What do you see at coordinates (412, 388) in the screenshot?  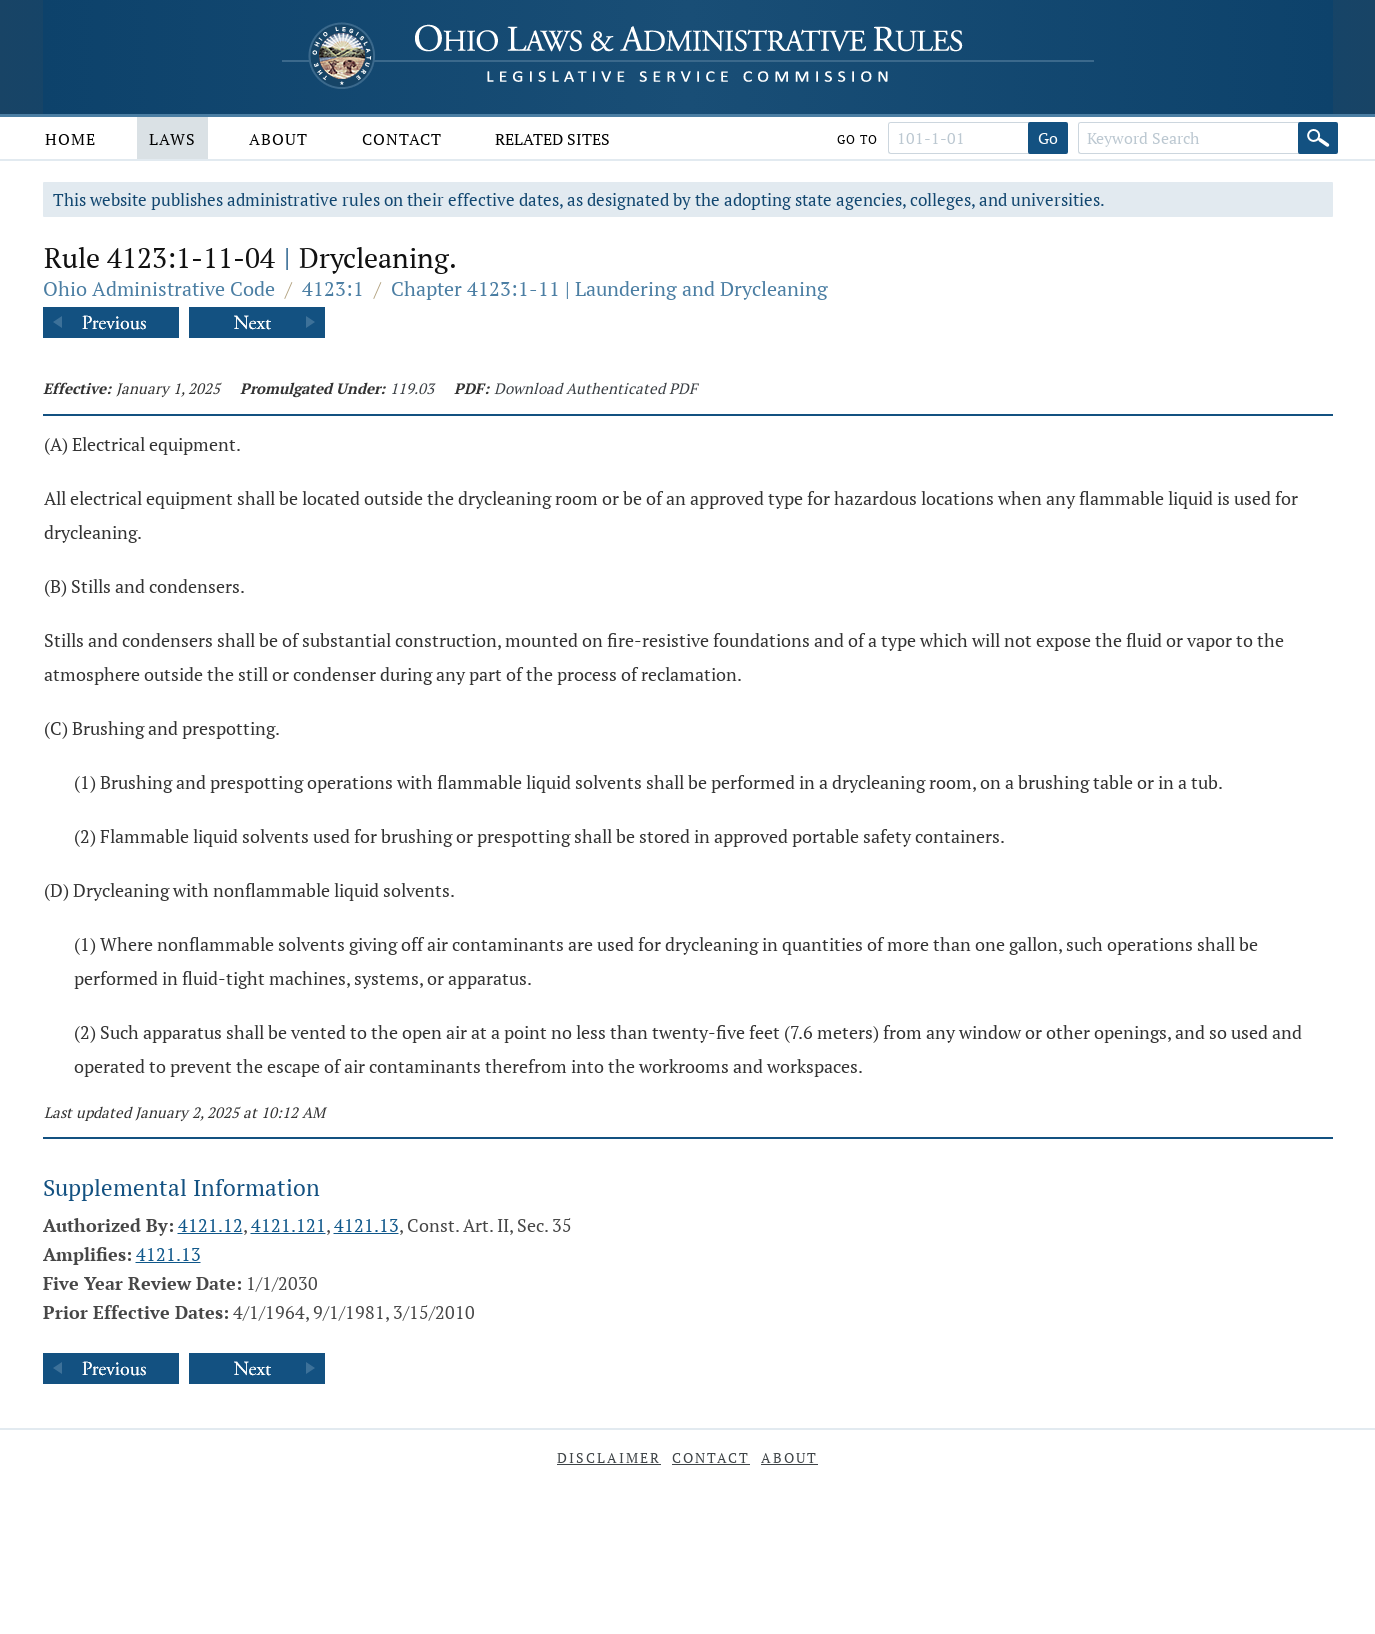 I see `119.03` at bounding box center [412, 388].